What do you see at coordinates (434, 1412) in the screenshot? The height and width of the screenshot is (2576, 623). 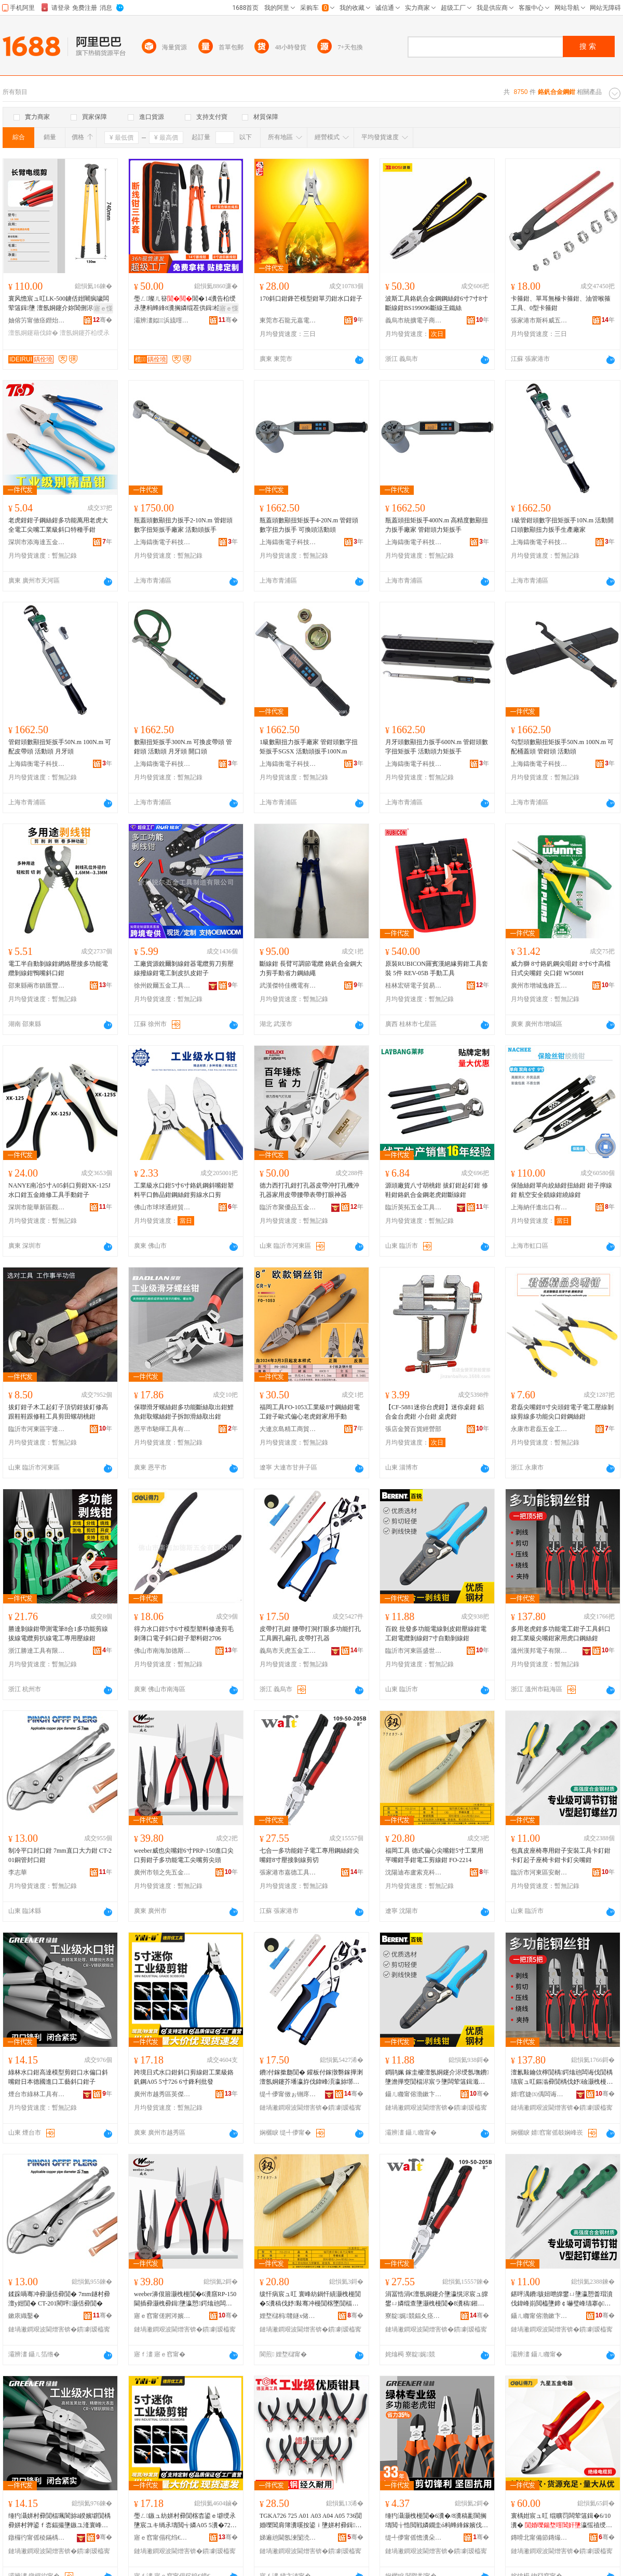 I see `【CF-5881迷你台虎鉗】迷你桌鉗 鋁合金台虎鉗 小台鉗 桌虎鉗` at bounding box center [434, 1412].